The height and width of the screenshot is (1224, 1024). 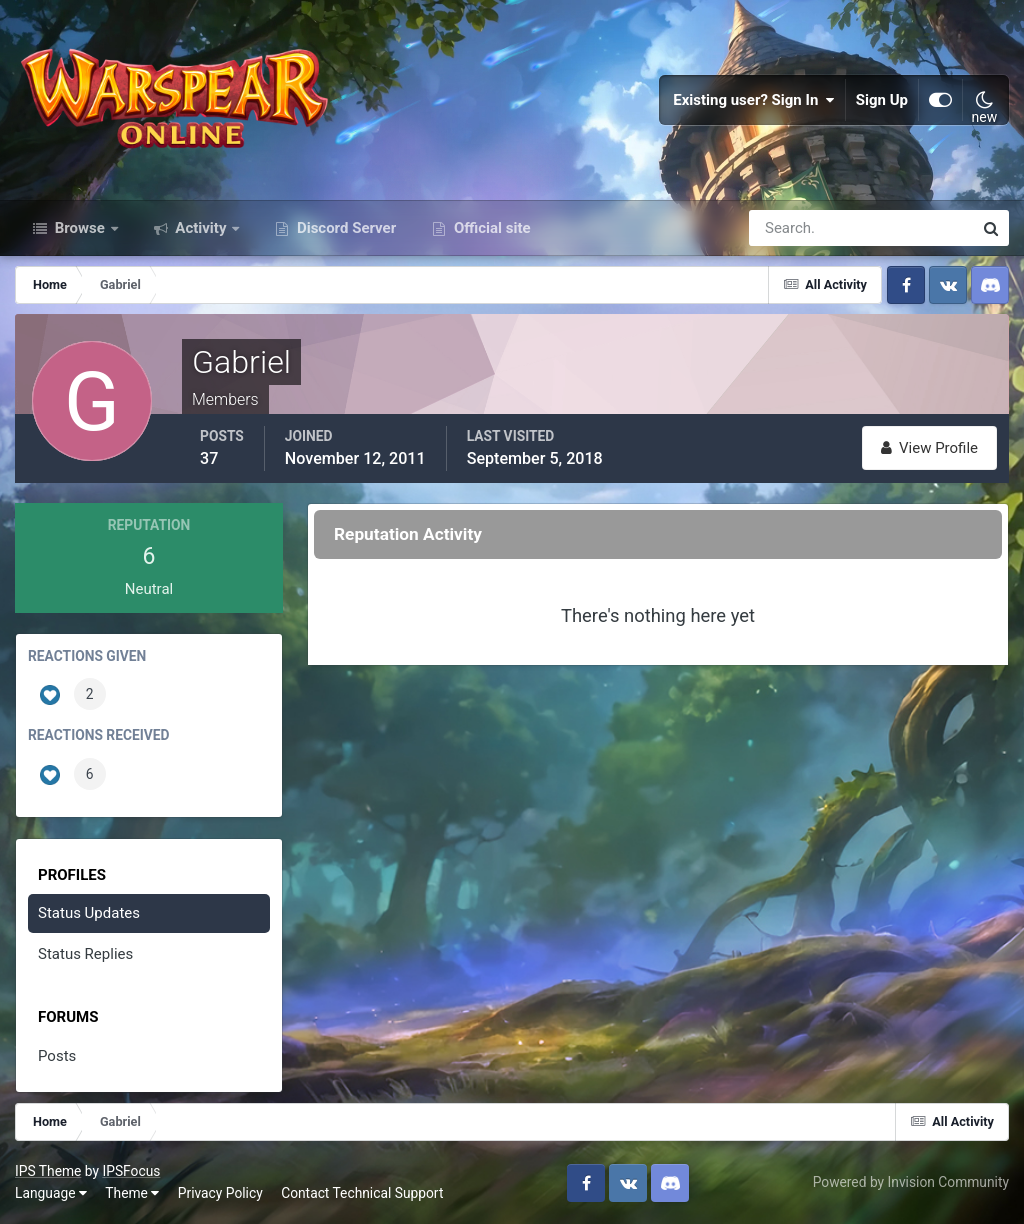 I want to click on IPSFocus, so click(x=131, y=1171).